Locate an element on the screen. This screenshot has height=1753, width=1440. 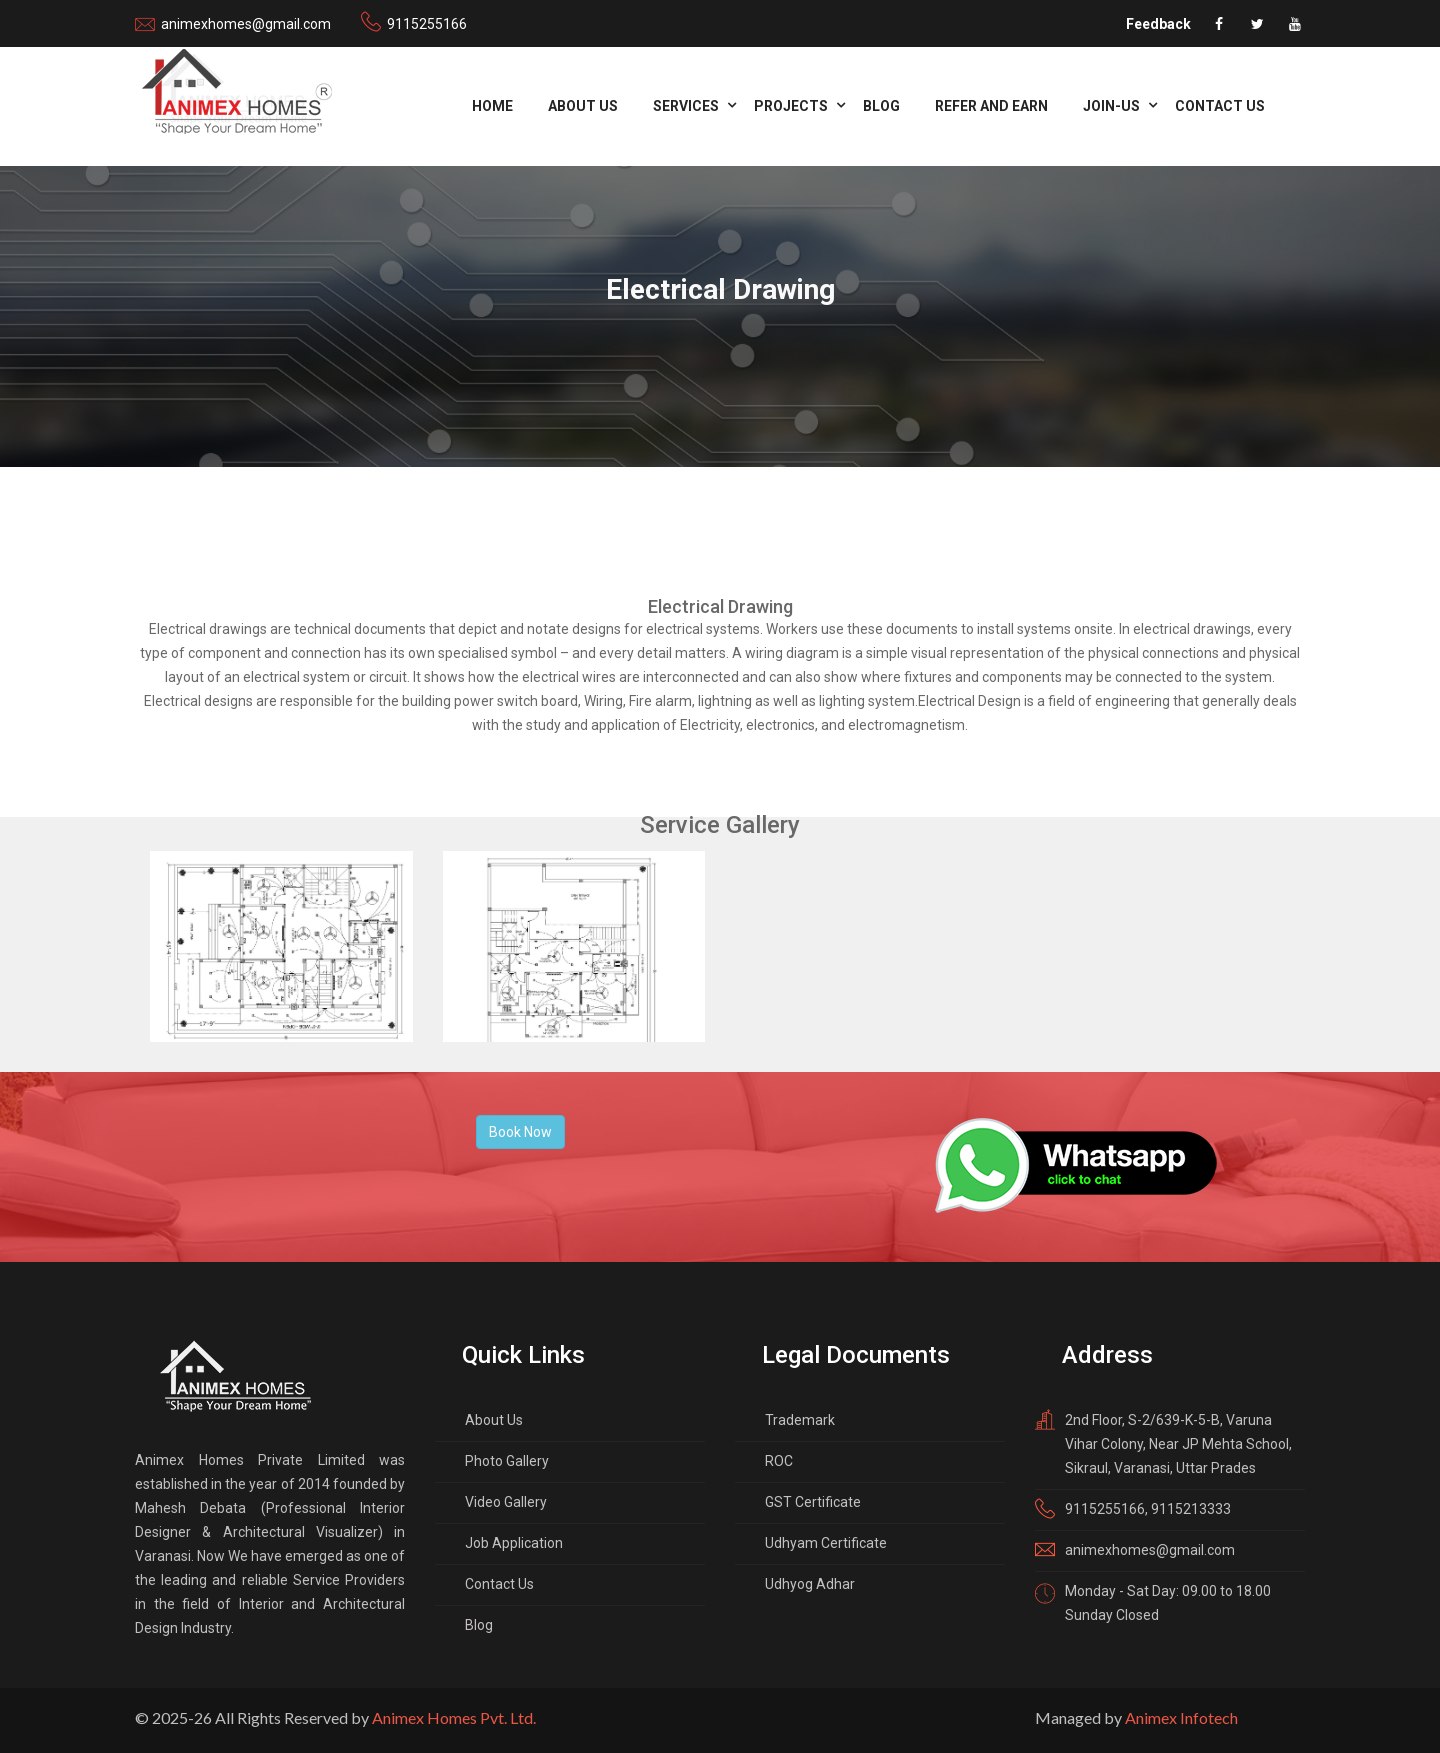
Animex Homes Pvt. Ltd. is located at coordinates (454, 1717).